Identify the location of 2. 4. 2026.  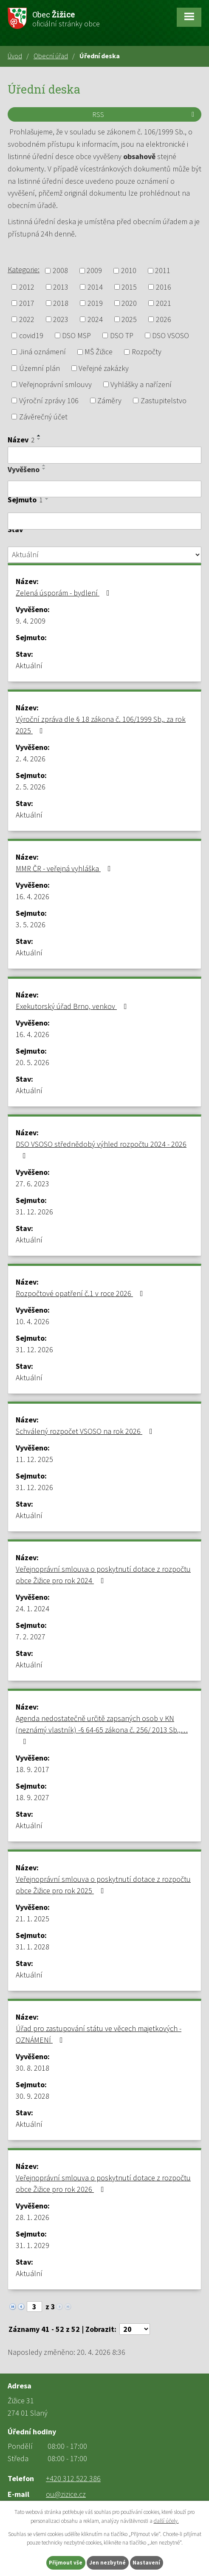
(30, 759).